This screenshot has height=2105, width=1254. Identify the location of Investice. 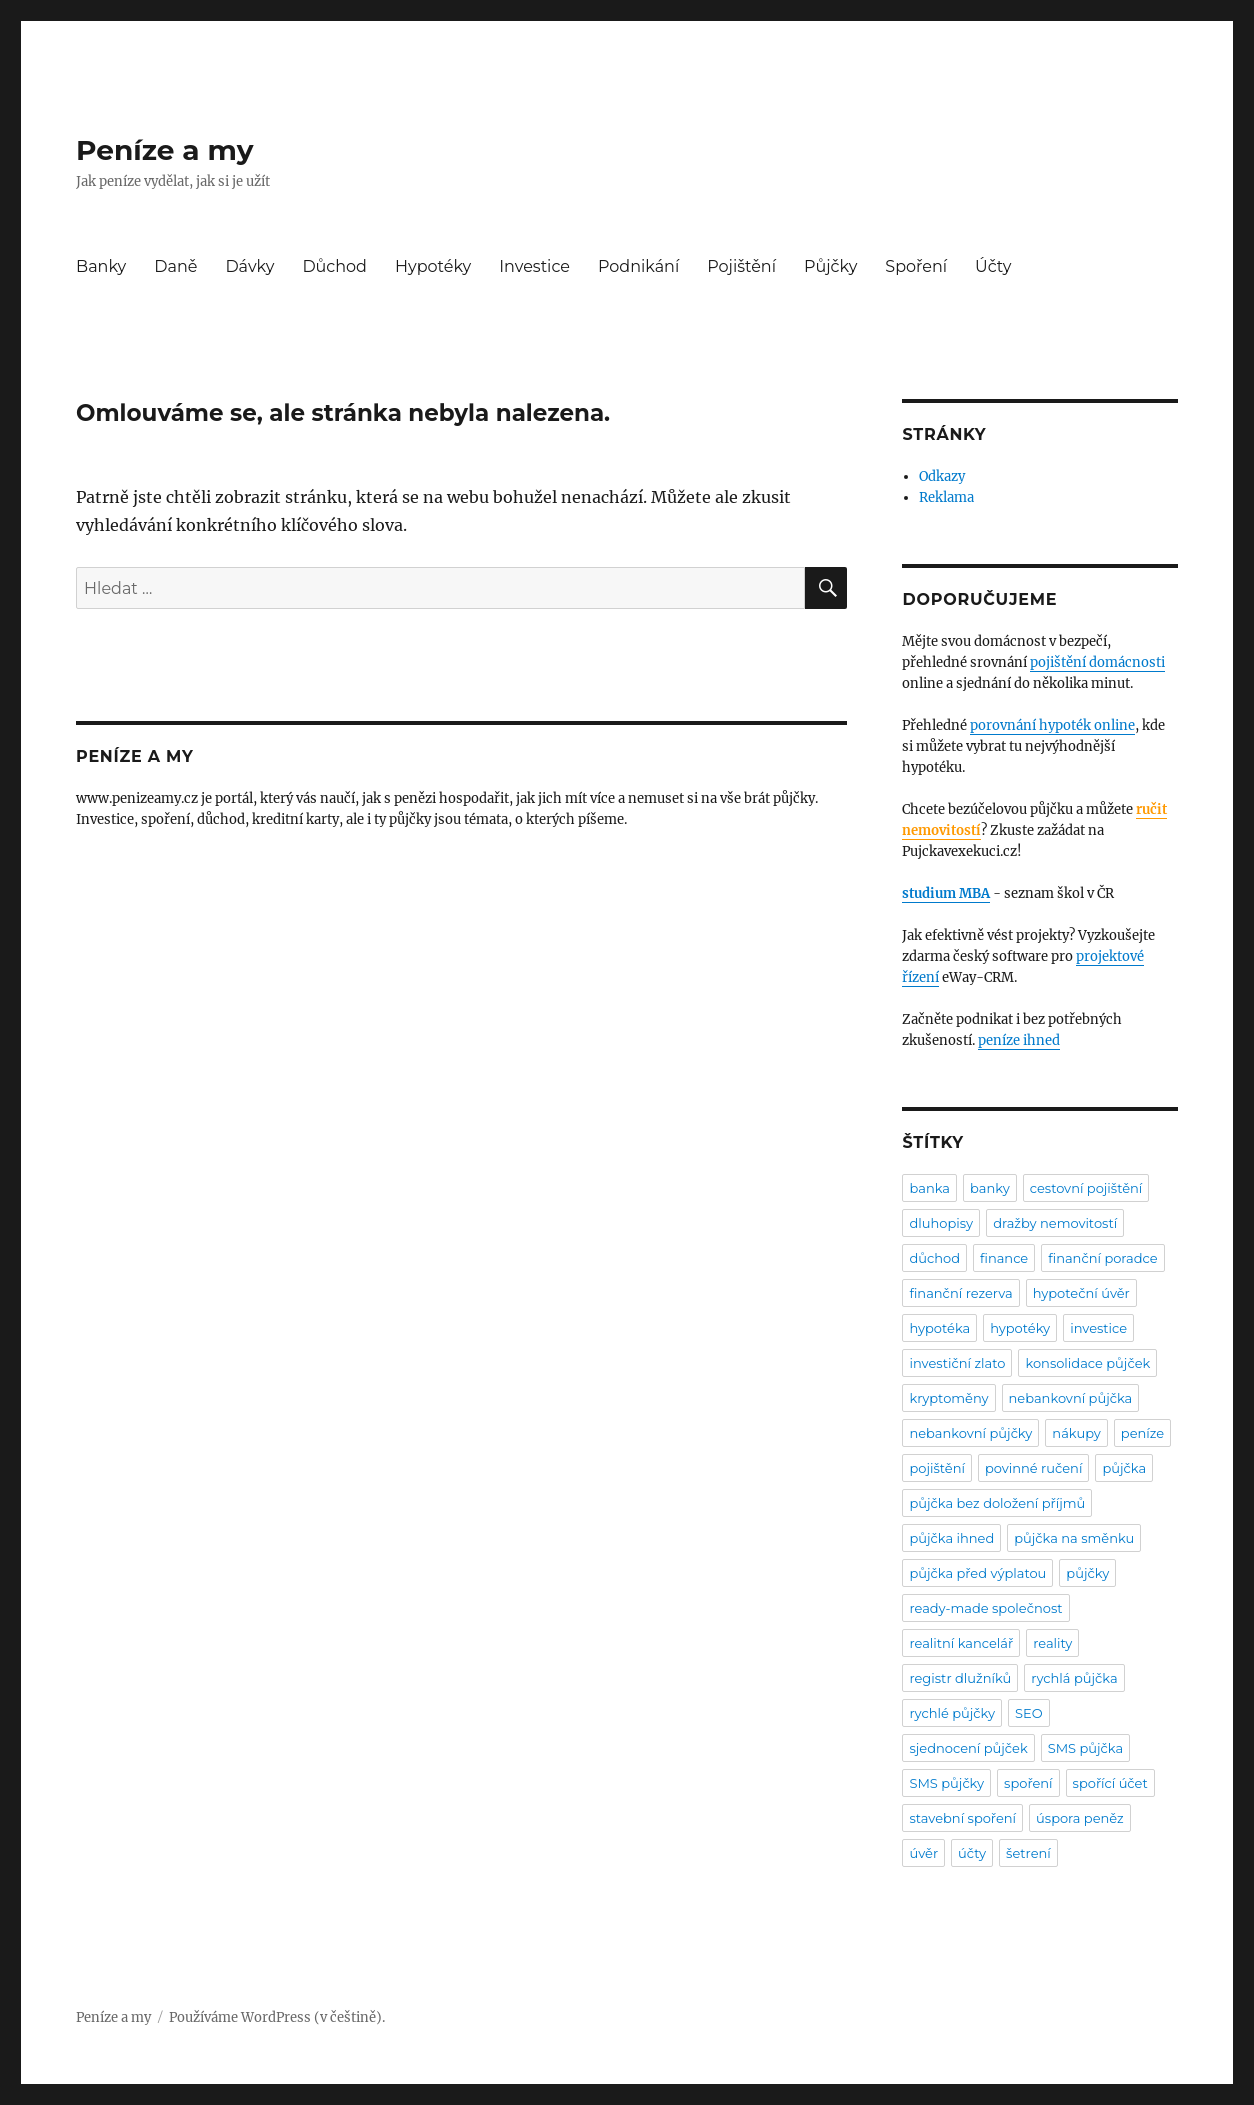
(534, 266).